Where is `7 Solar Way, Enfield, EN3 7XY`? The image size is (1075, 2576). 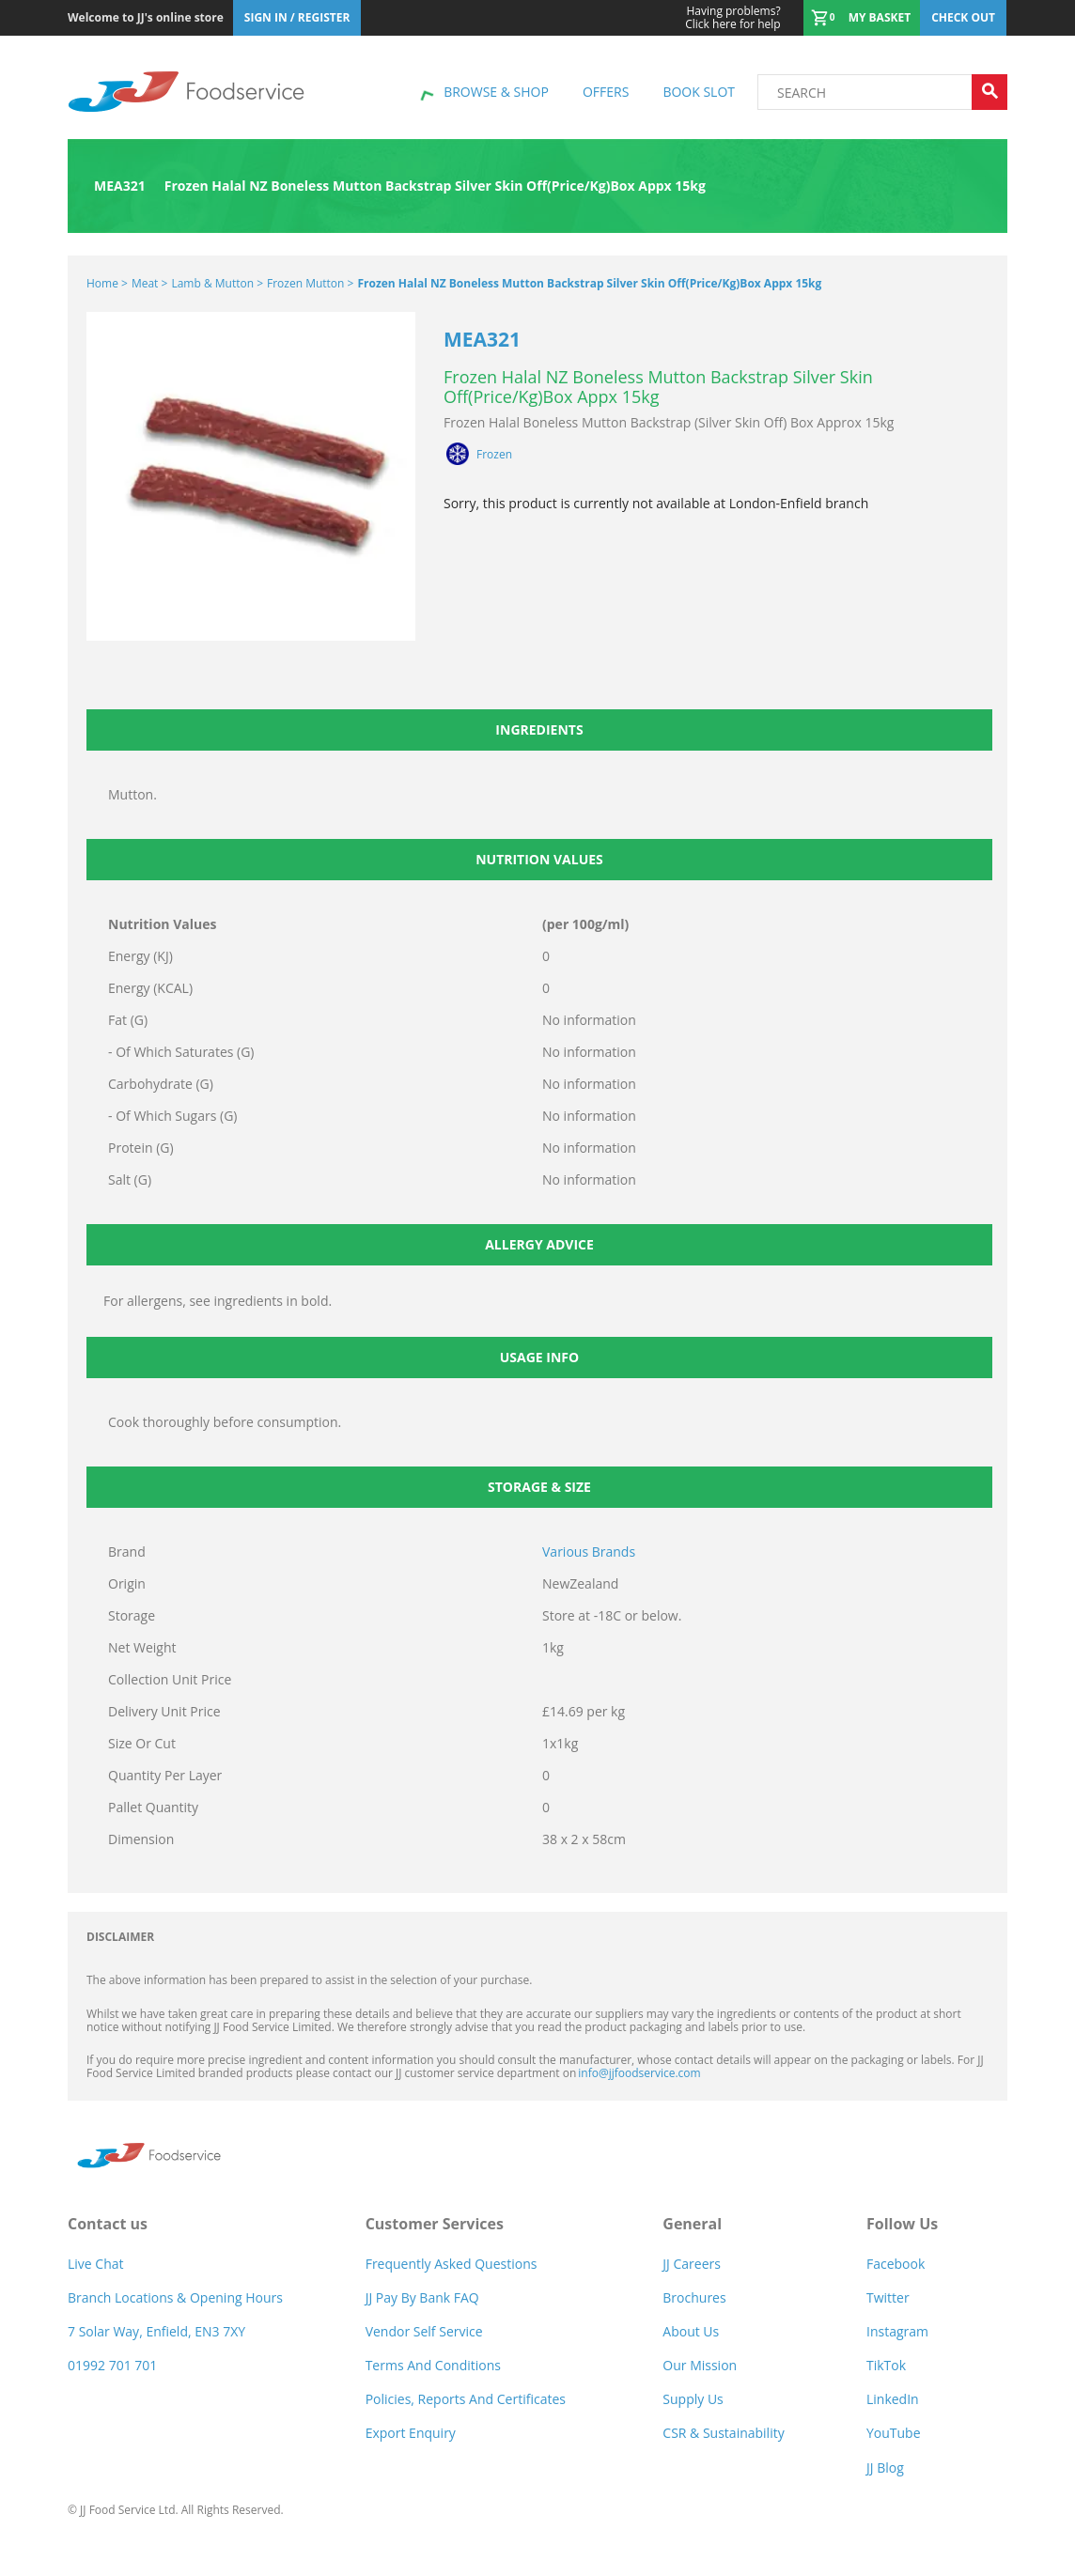 7 Solar Way, Enfield, EN3 7XY is located at coordinates (156, 2331).